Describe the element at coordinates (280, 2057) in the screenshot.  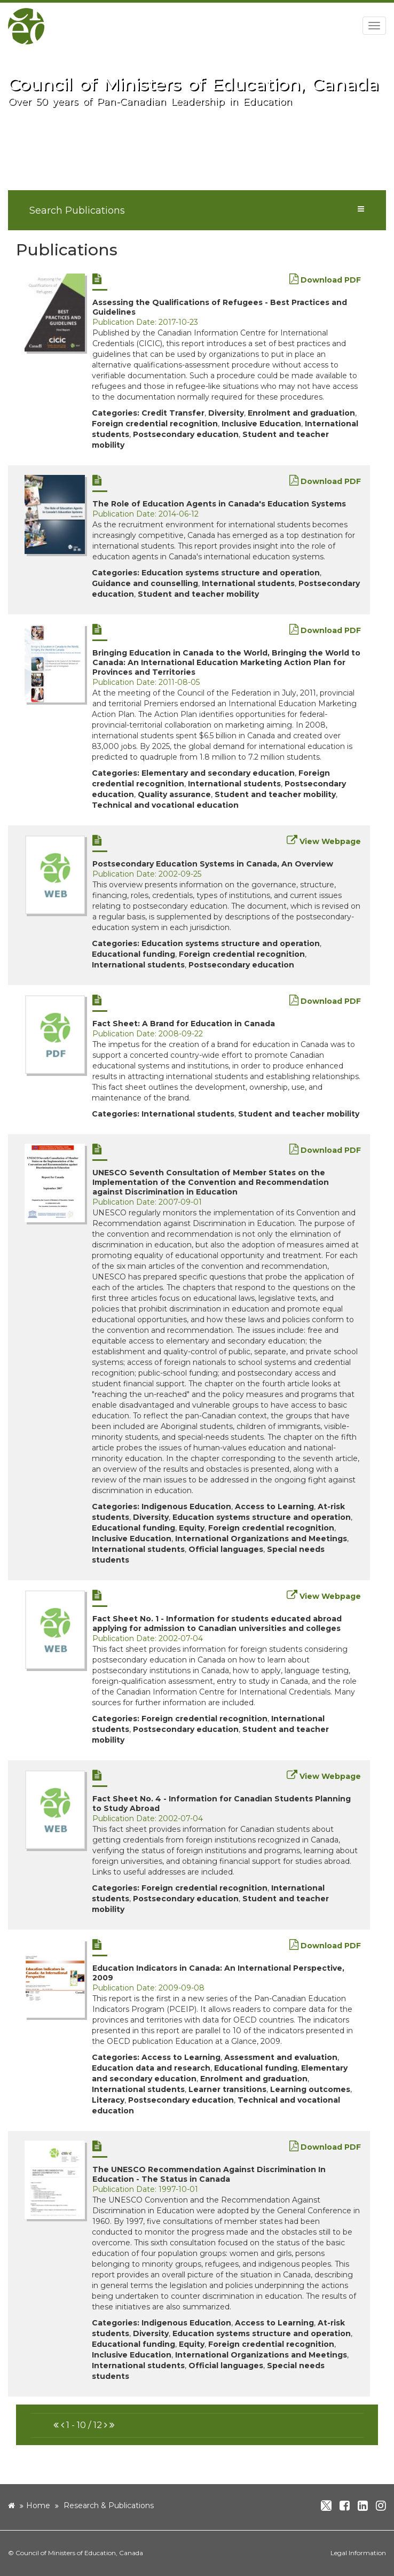
I see `Assessment and evaluation` at that location.